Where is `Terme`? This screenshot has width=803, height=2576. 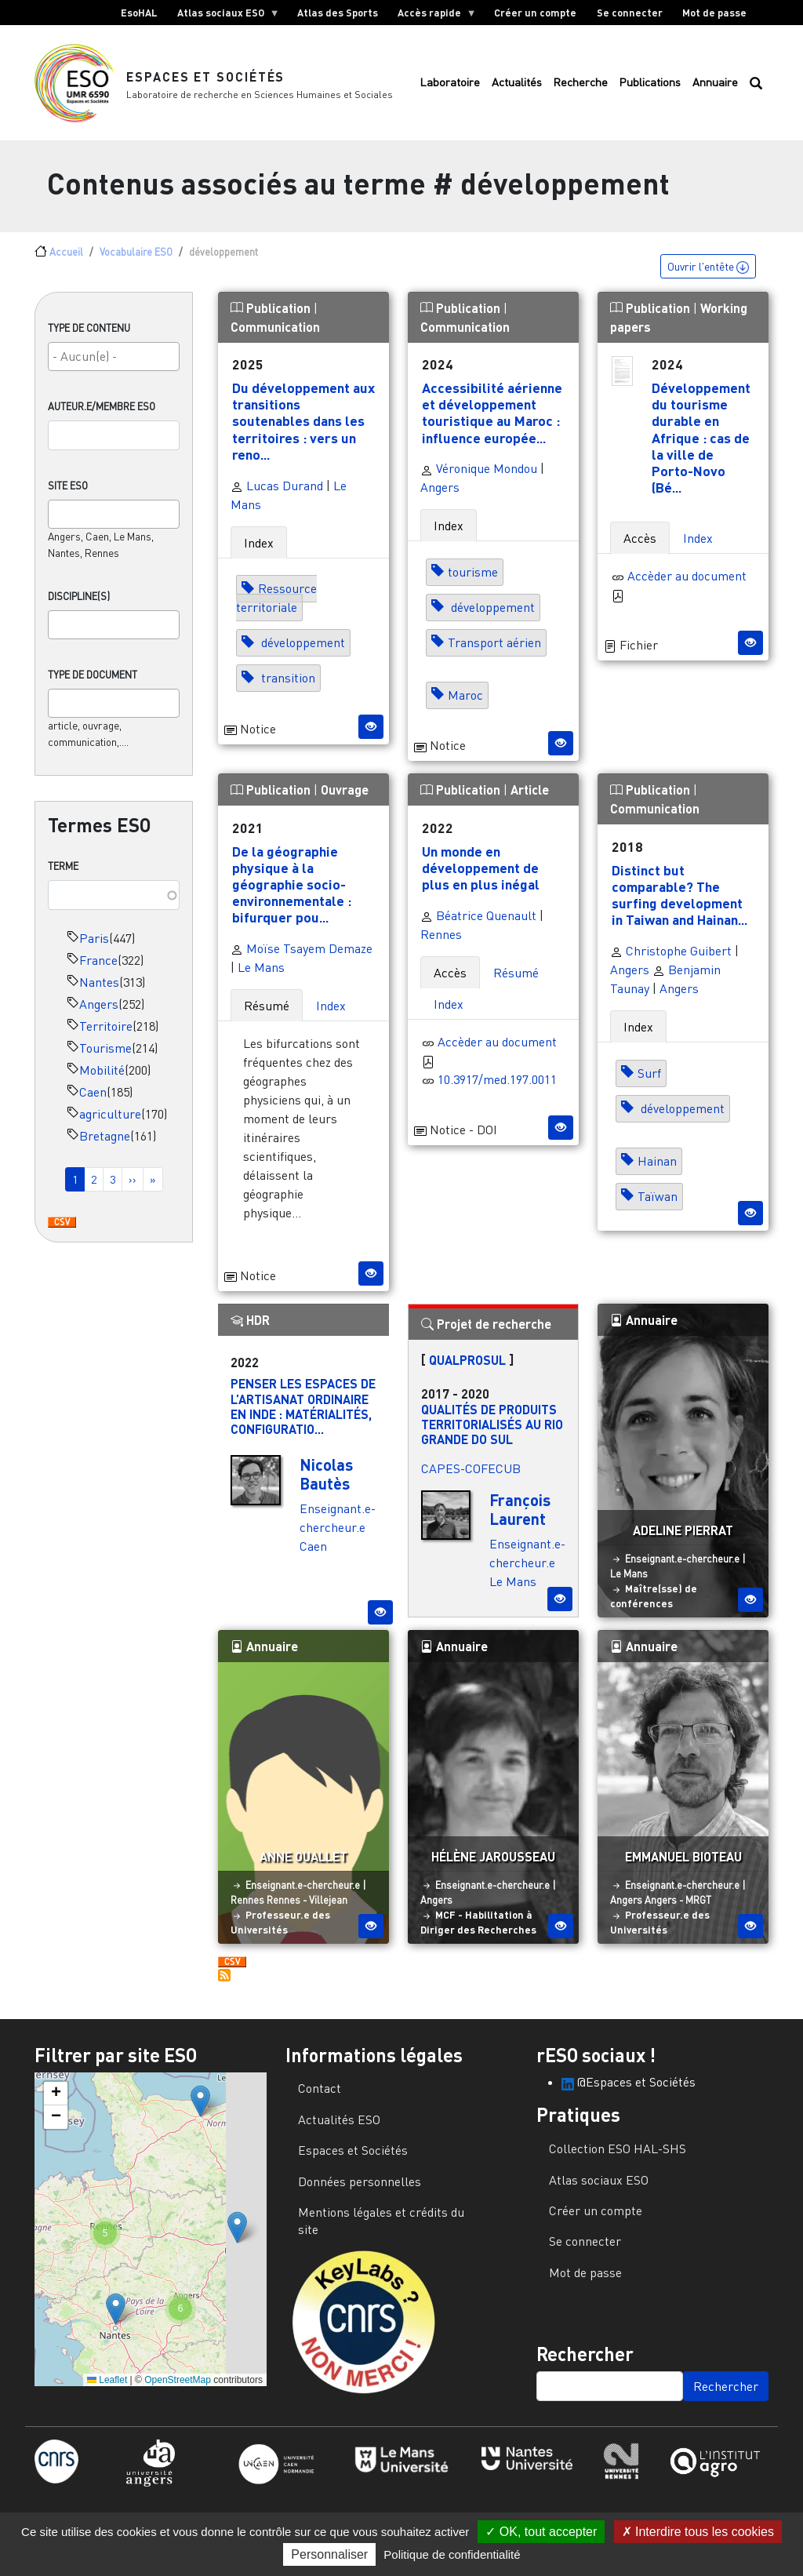
Terme is located at coordinates (63, 874).